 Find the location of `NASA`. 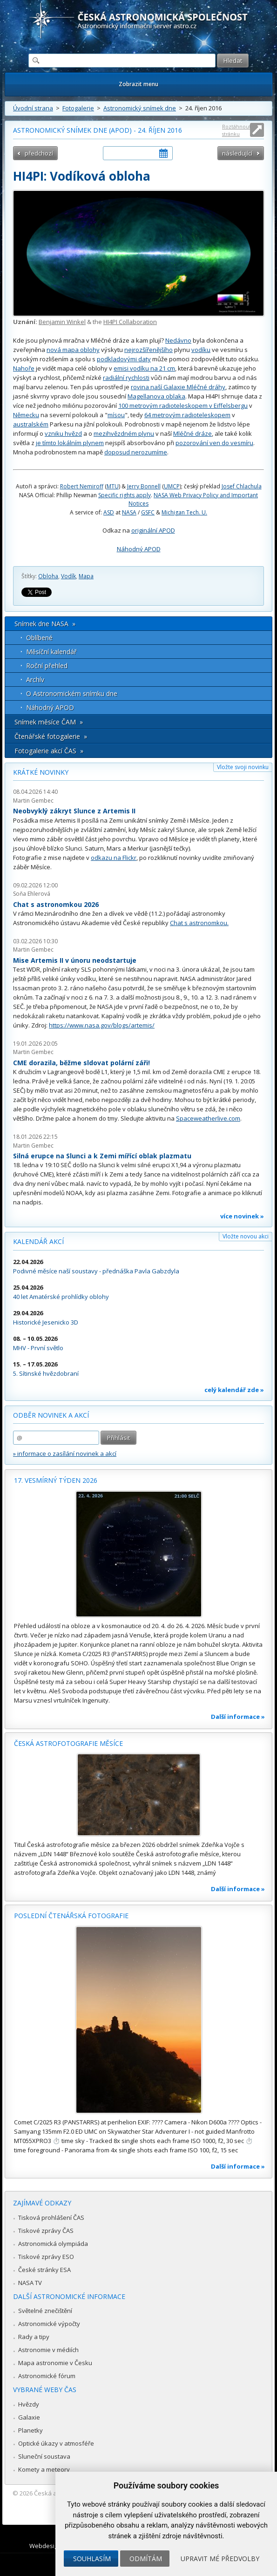

NASA is located at coordinates (129, 512).